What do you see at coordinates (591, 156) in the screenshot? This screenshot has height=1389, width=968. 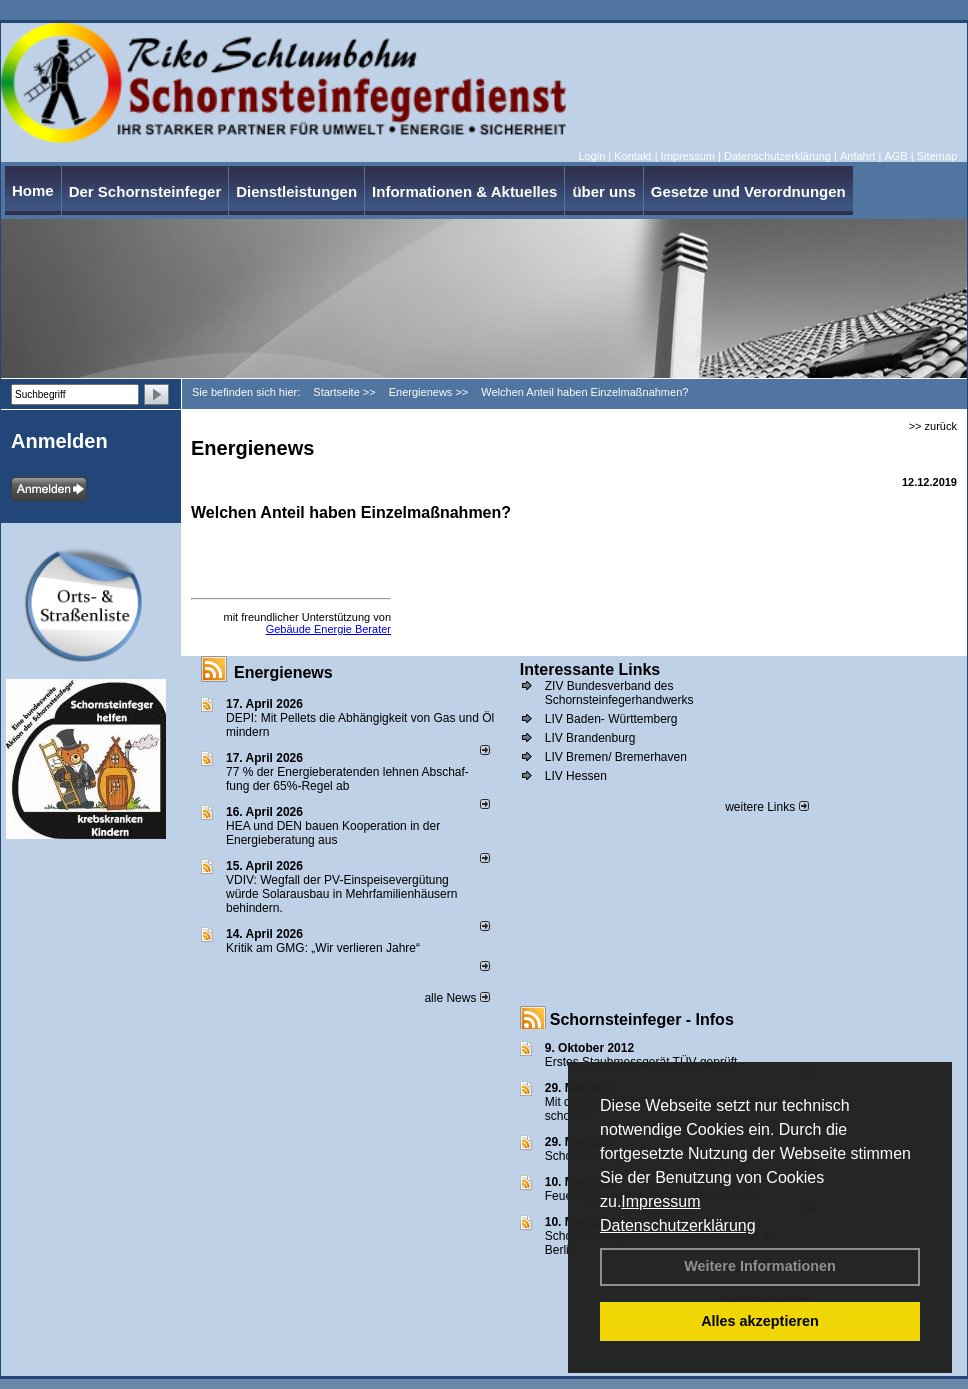 I see `Login` at bounding box center [591, 156].